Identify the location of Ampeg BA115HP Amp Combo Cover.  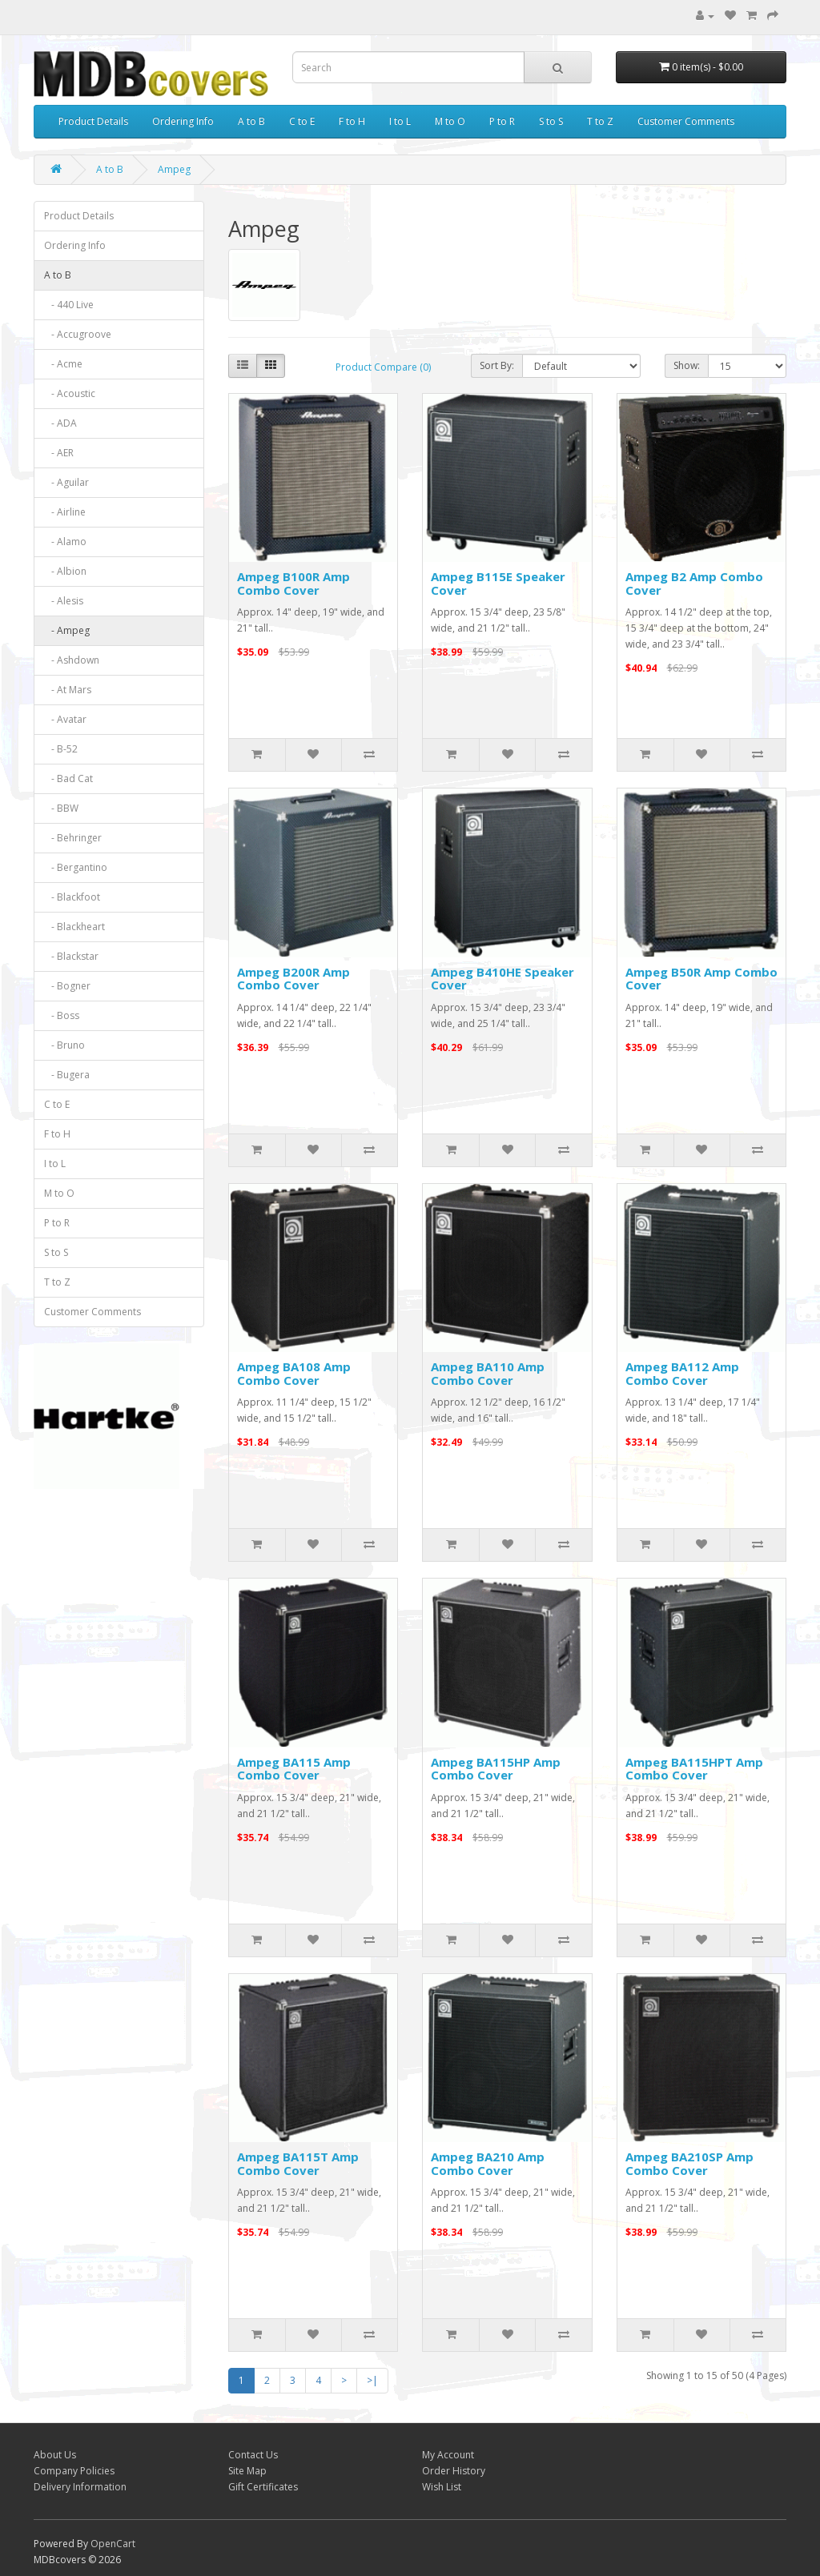
(496, 1769).